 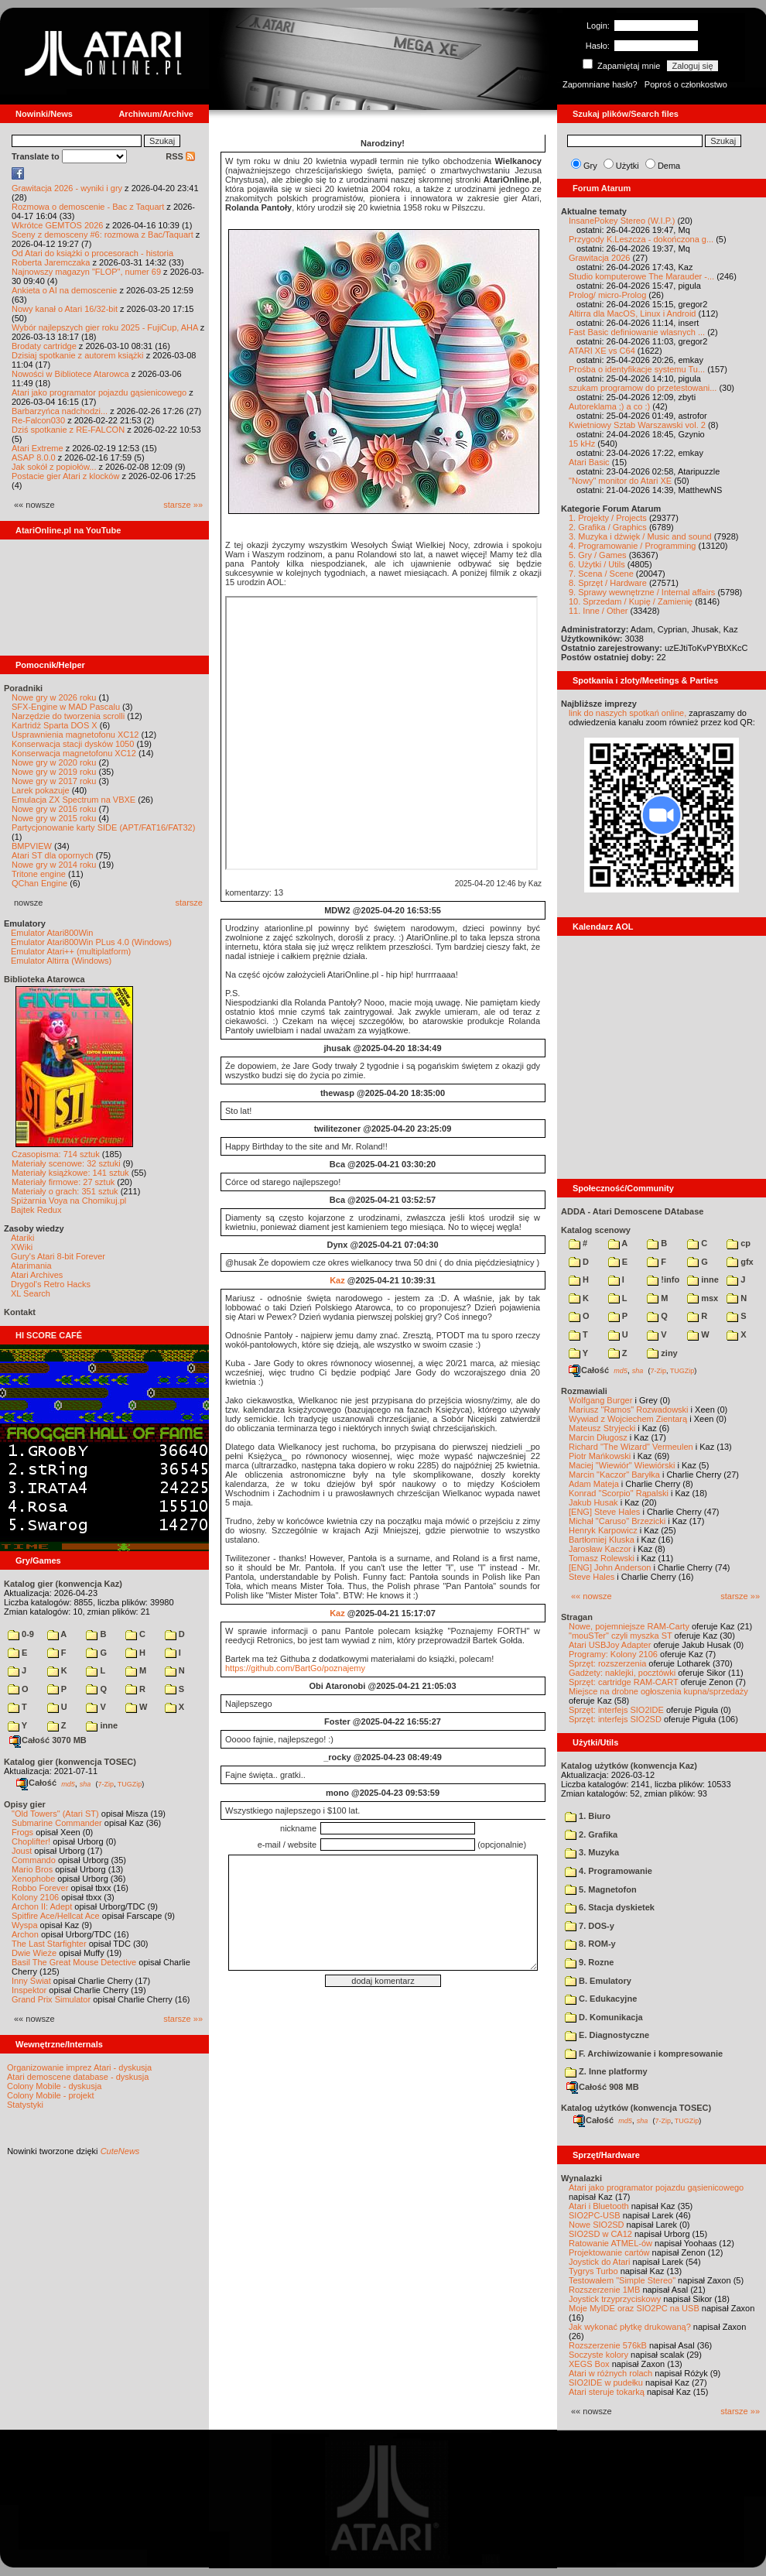 What do you see at coordinates (591, 1596) in the screenshot?
I see `«« nowsze` at bounding box center [591, 1596].